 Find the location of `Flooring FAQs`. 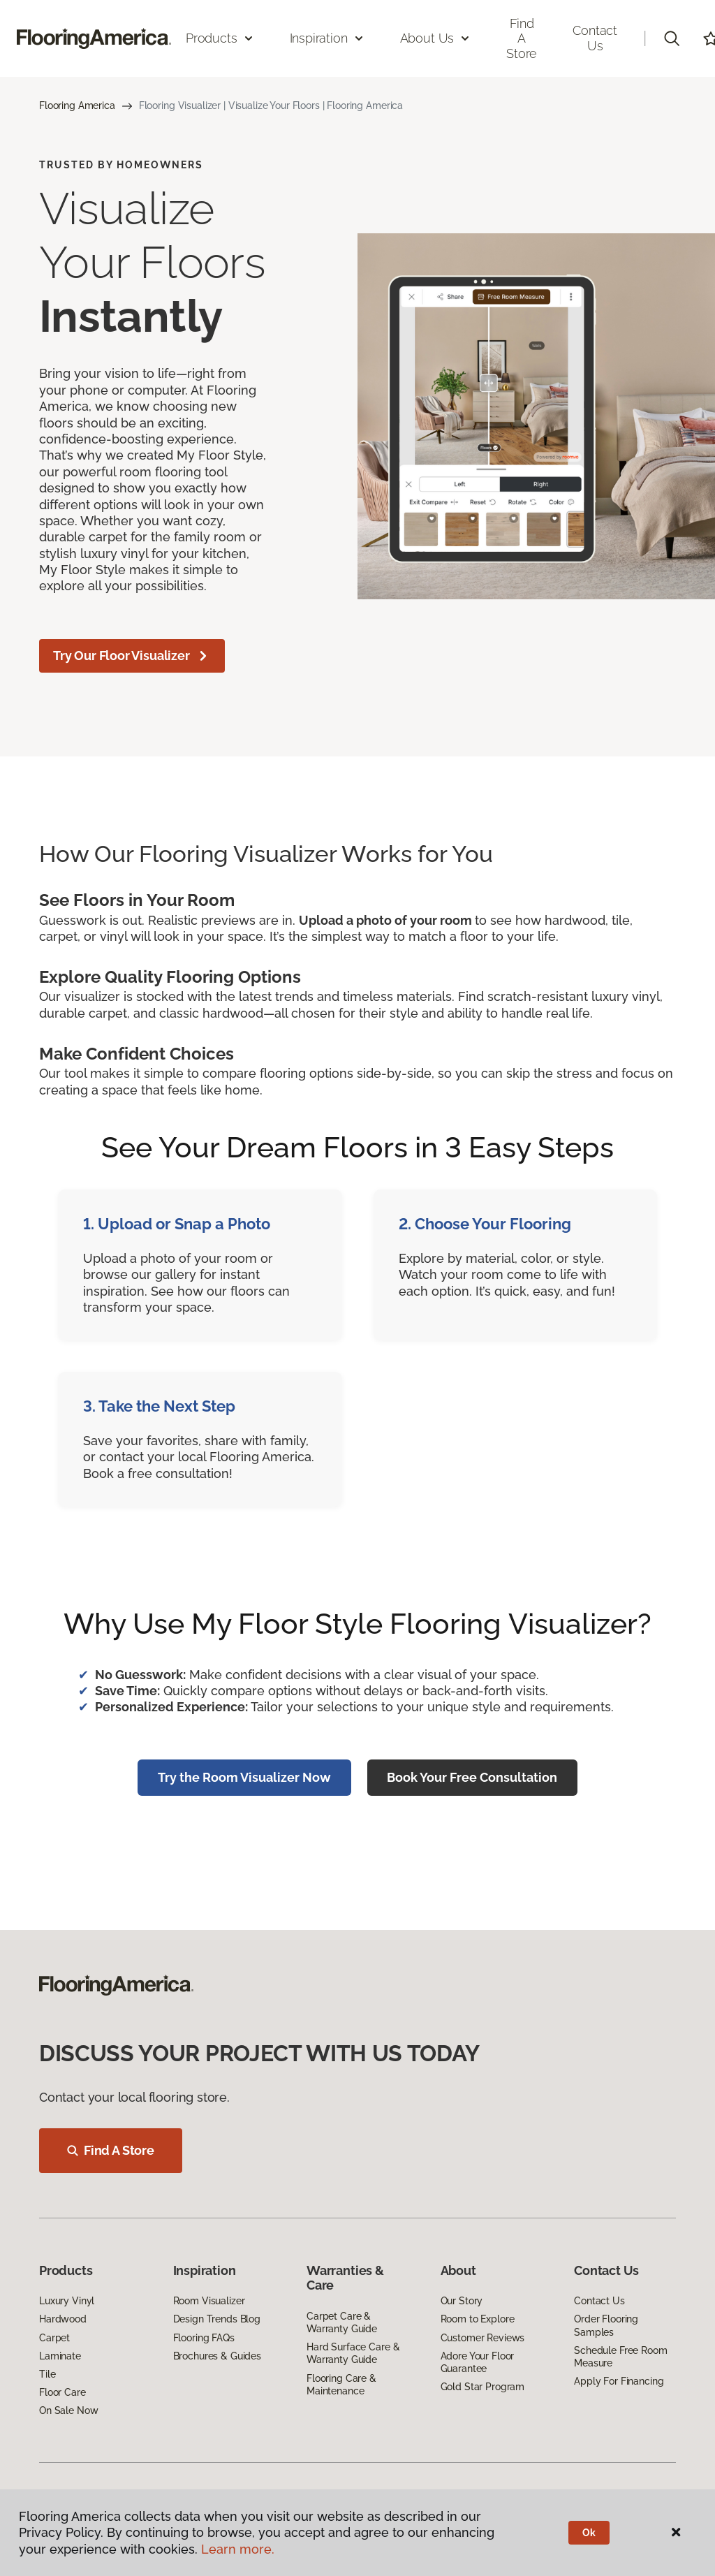

Flooring FAQs is located at coordinates (204, 2337).